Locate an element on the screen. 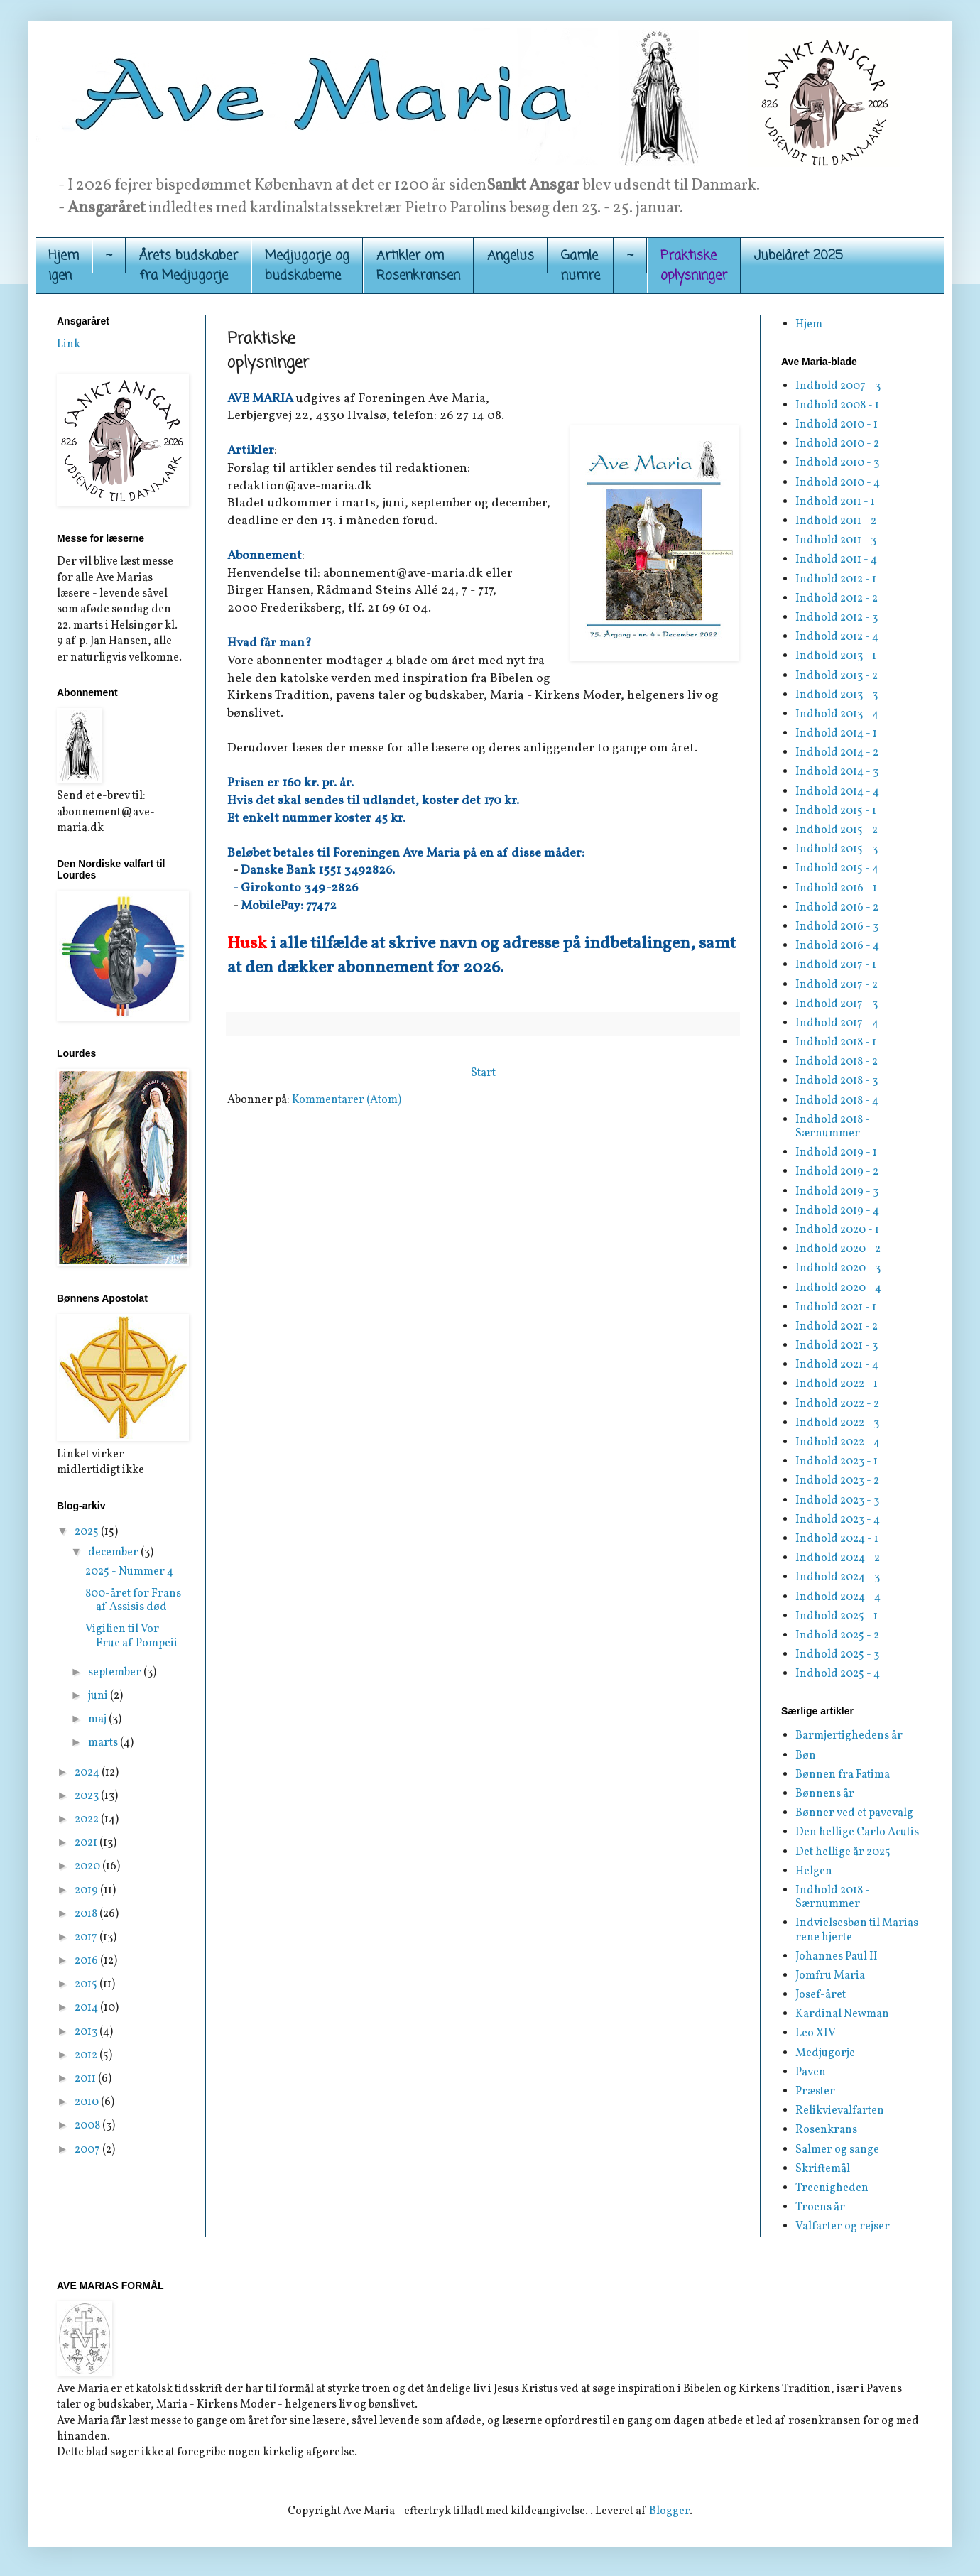  Indhold 2019 - 3 is located at coordinates (836, 1192).